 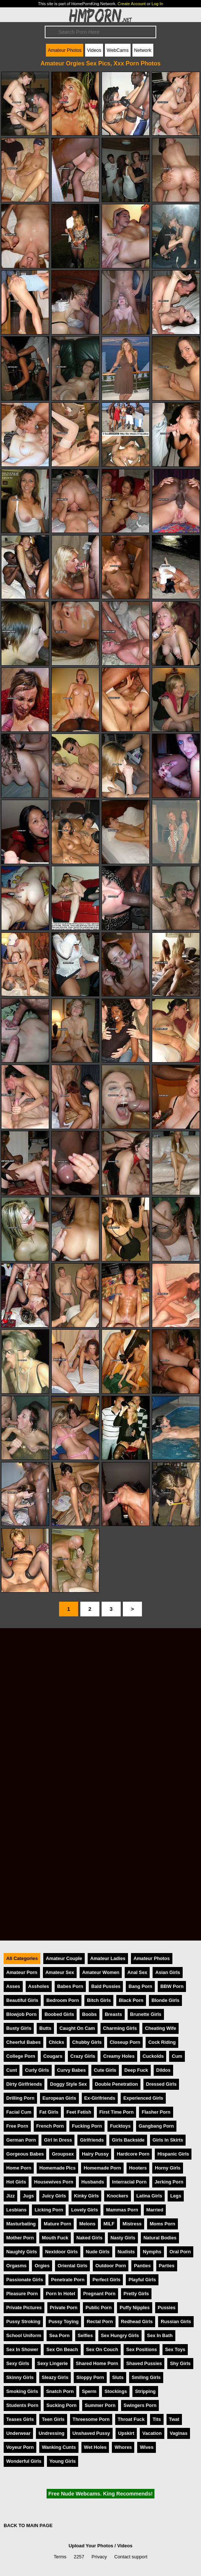 What do you see at coordinates (163, 2070) in the screenshot?
I see `Dildos` at bounding box center [163, 2070].